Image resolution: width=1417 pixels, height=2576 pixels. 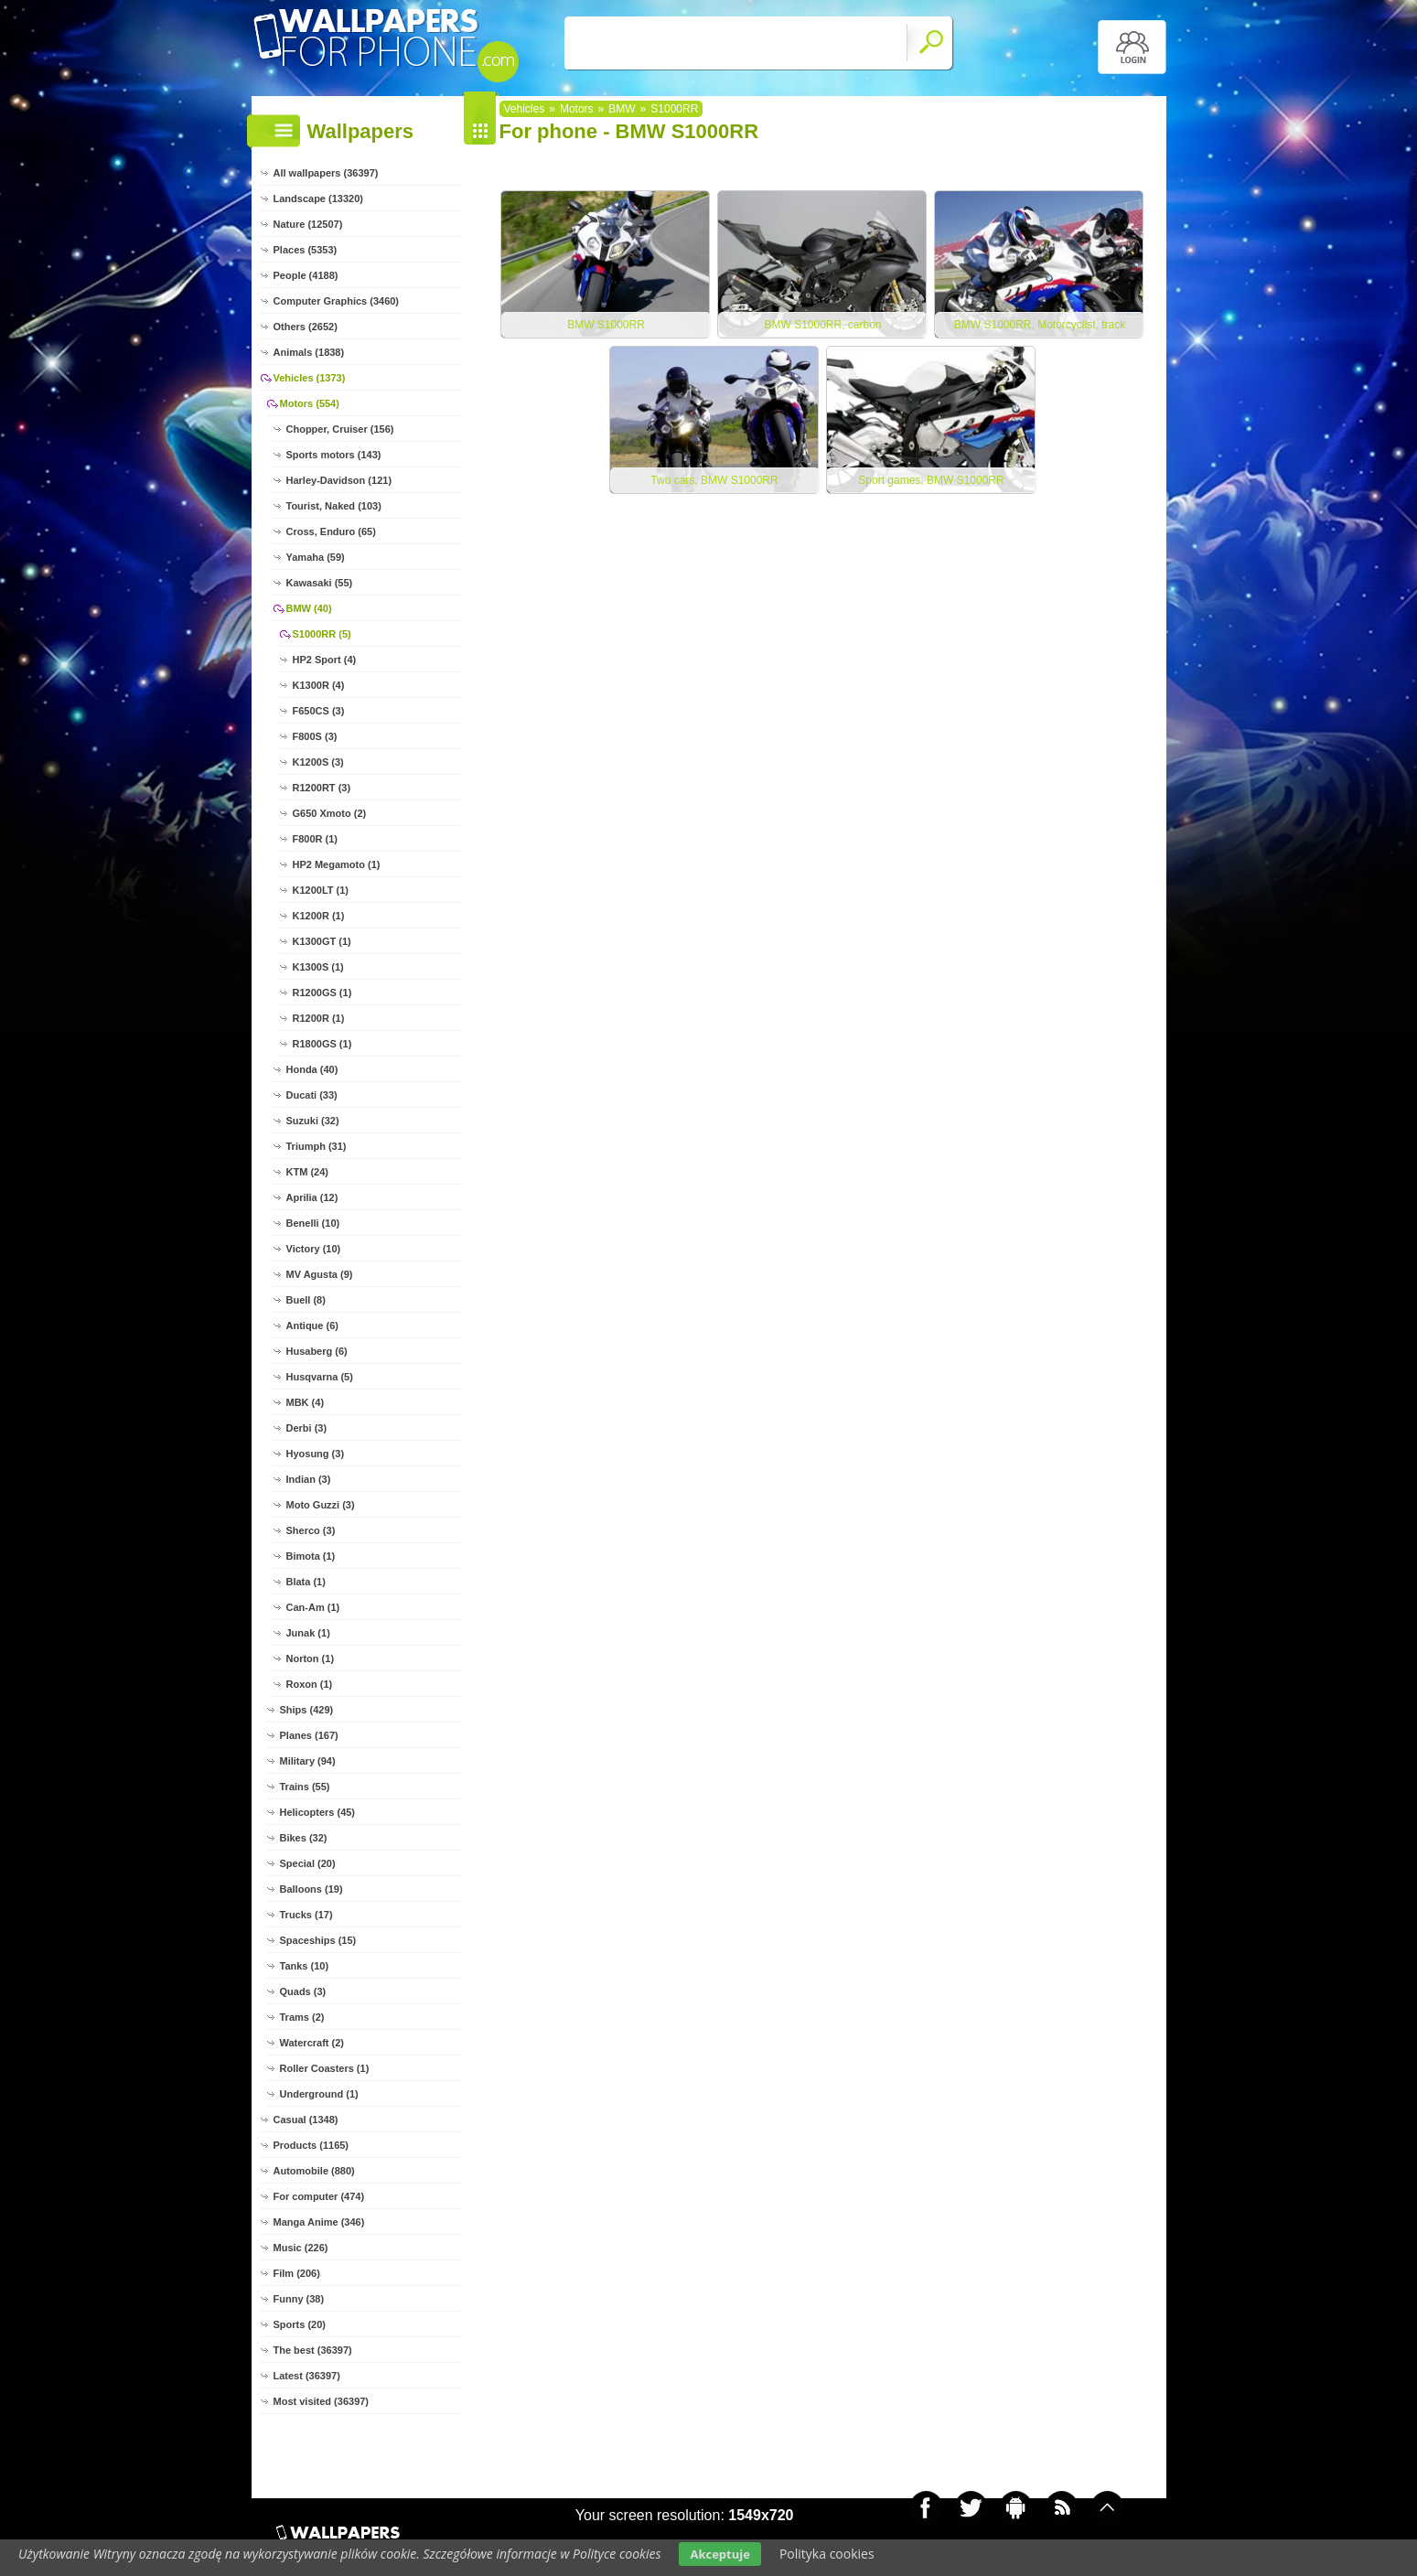 I want to click on Ducati (33), so click(x=312, y=1094).